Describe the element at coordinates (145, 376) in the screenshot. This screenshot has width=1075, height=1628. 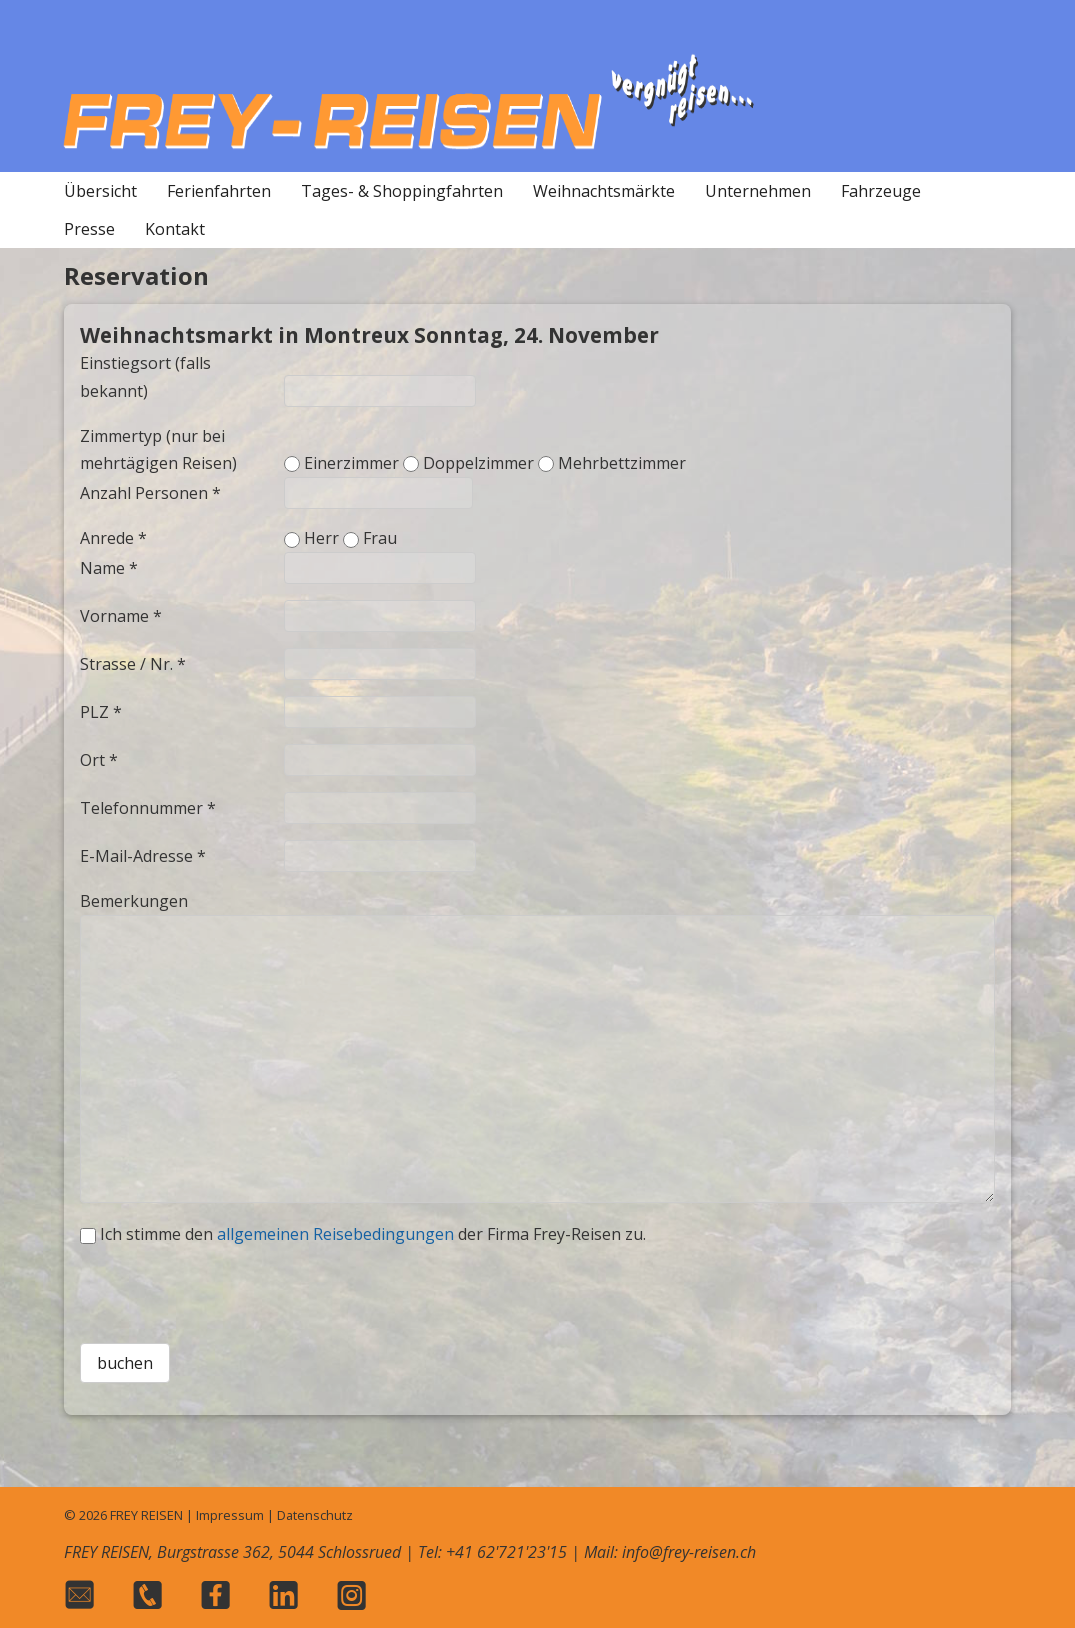
I see `Einstiegsort (falls bekannt)` at that location.